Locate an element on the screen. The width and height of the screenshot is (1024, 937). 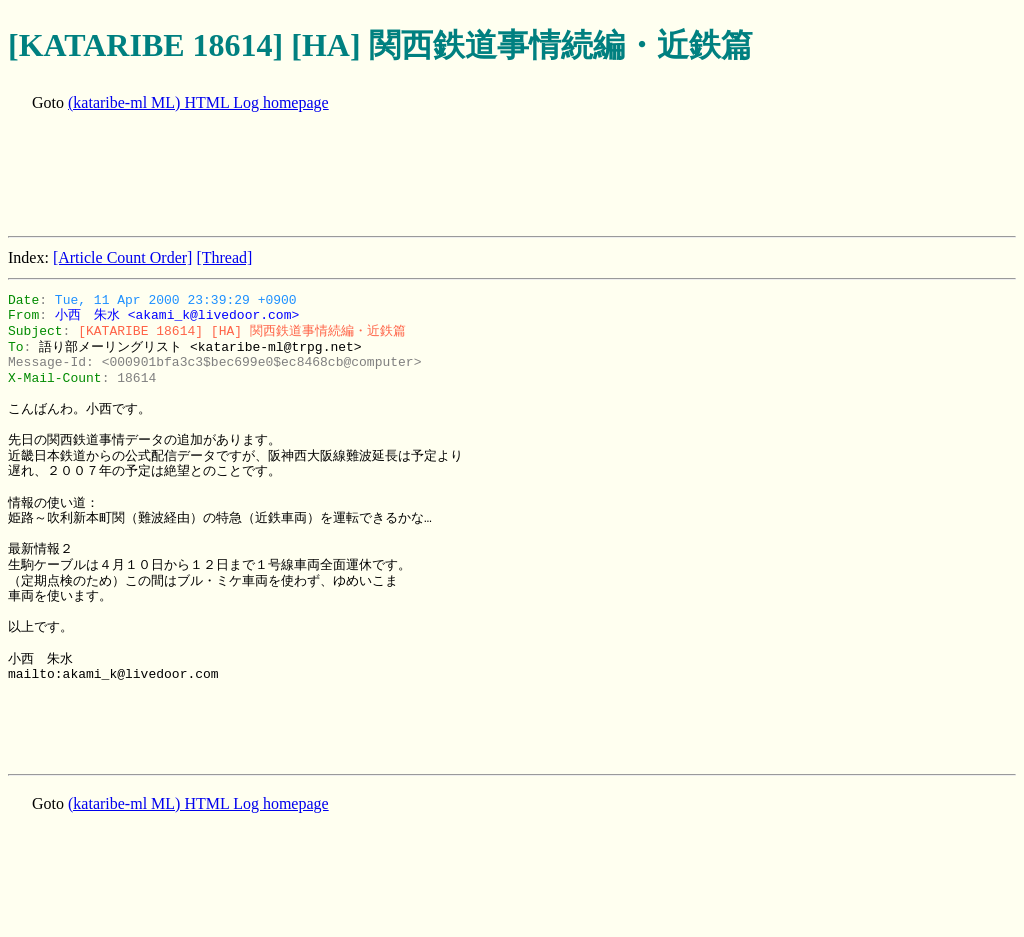
(kataribe-ml ML) HTML Log homepage is located at coordinates (198, 102).